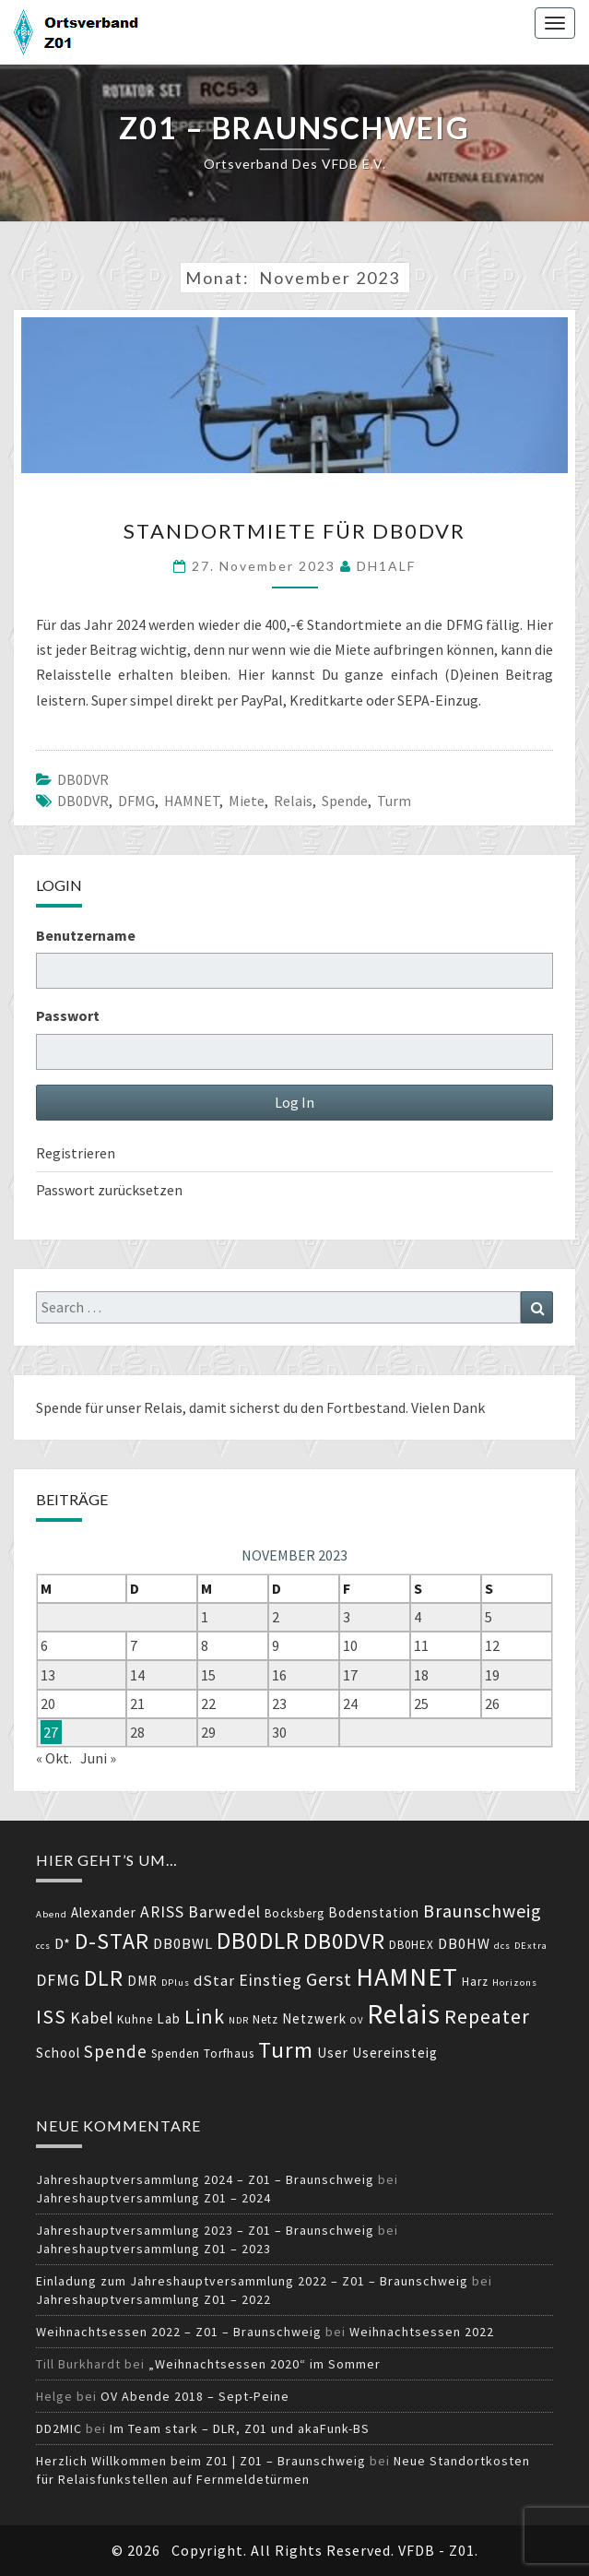 The width and height of the screenshot is (589, 2576). Describe the element at coordinates (136, 800) in the screenshot. I see `DFMG` at that location.